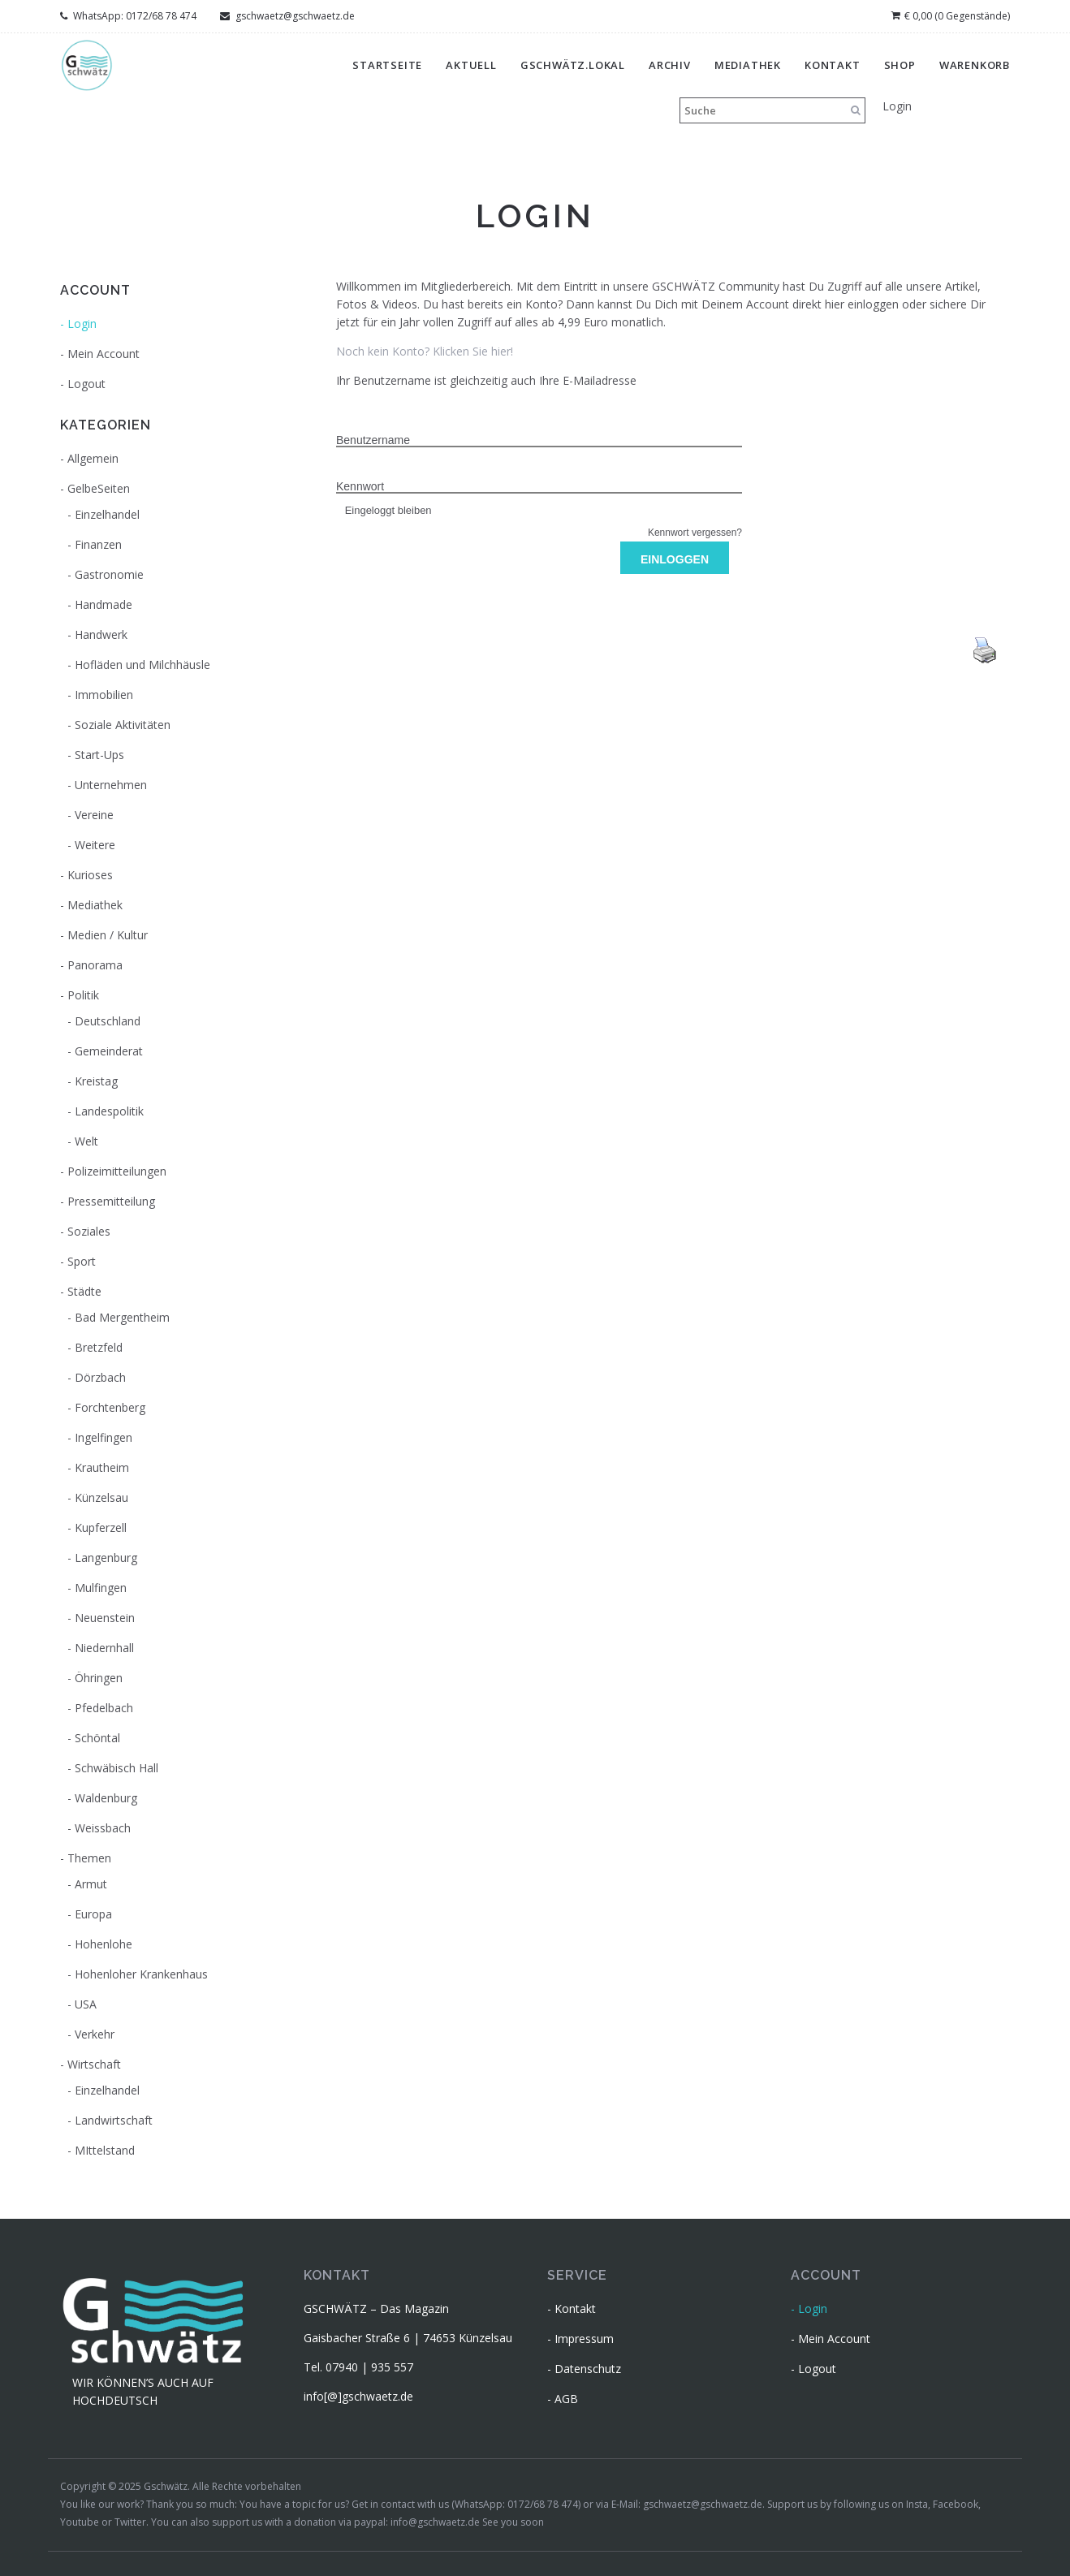 This screenshot has width=1070, height=2576. I want to click on Ingelfingen, so click(103, 1437).